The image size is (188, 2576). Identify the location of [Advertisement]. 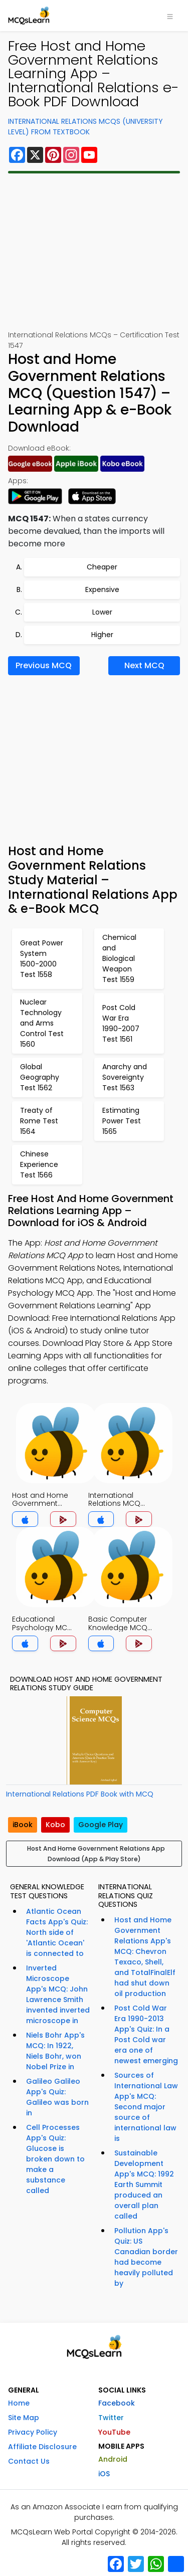
(94, 251).